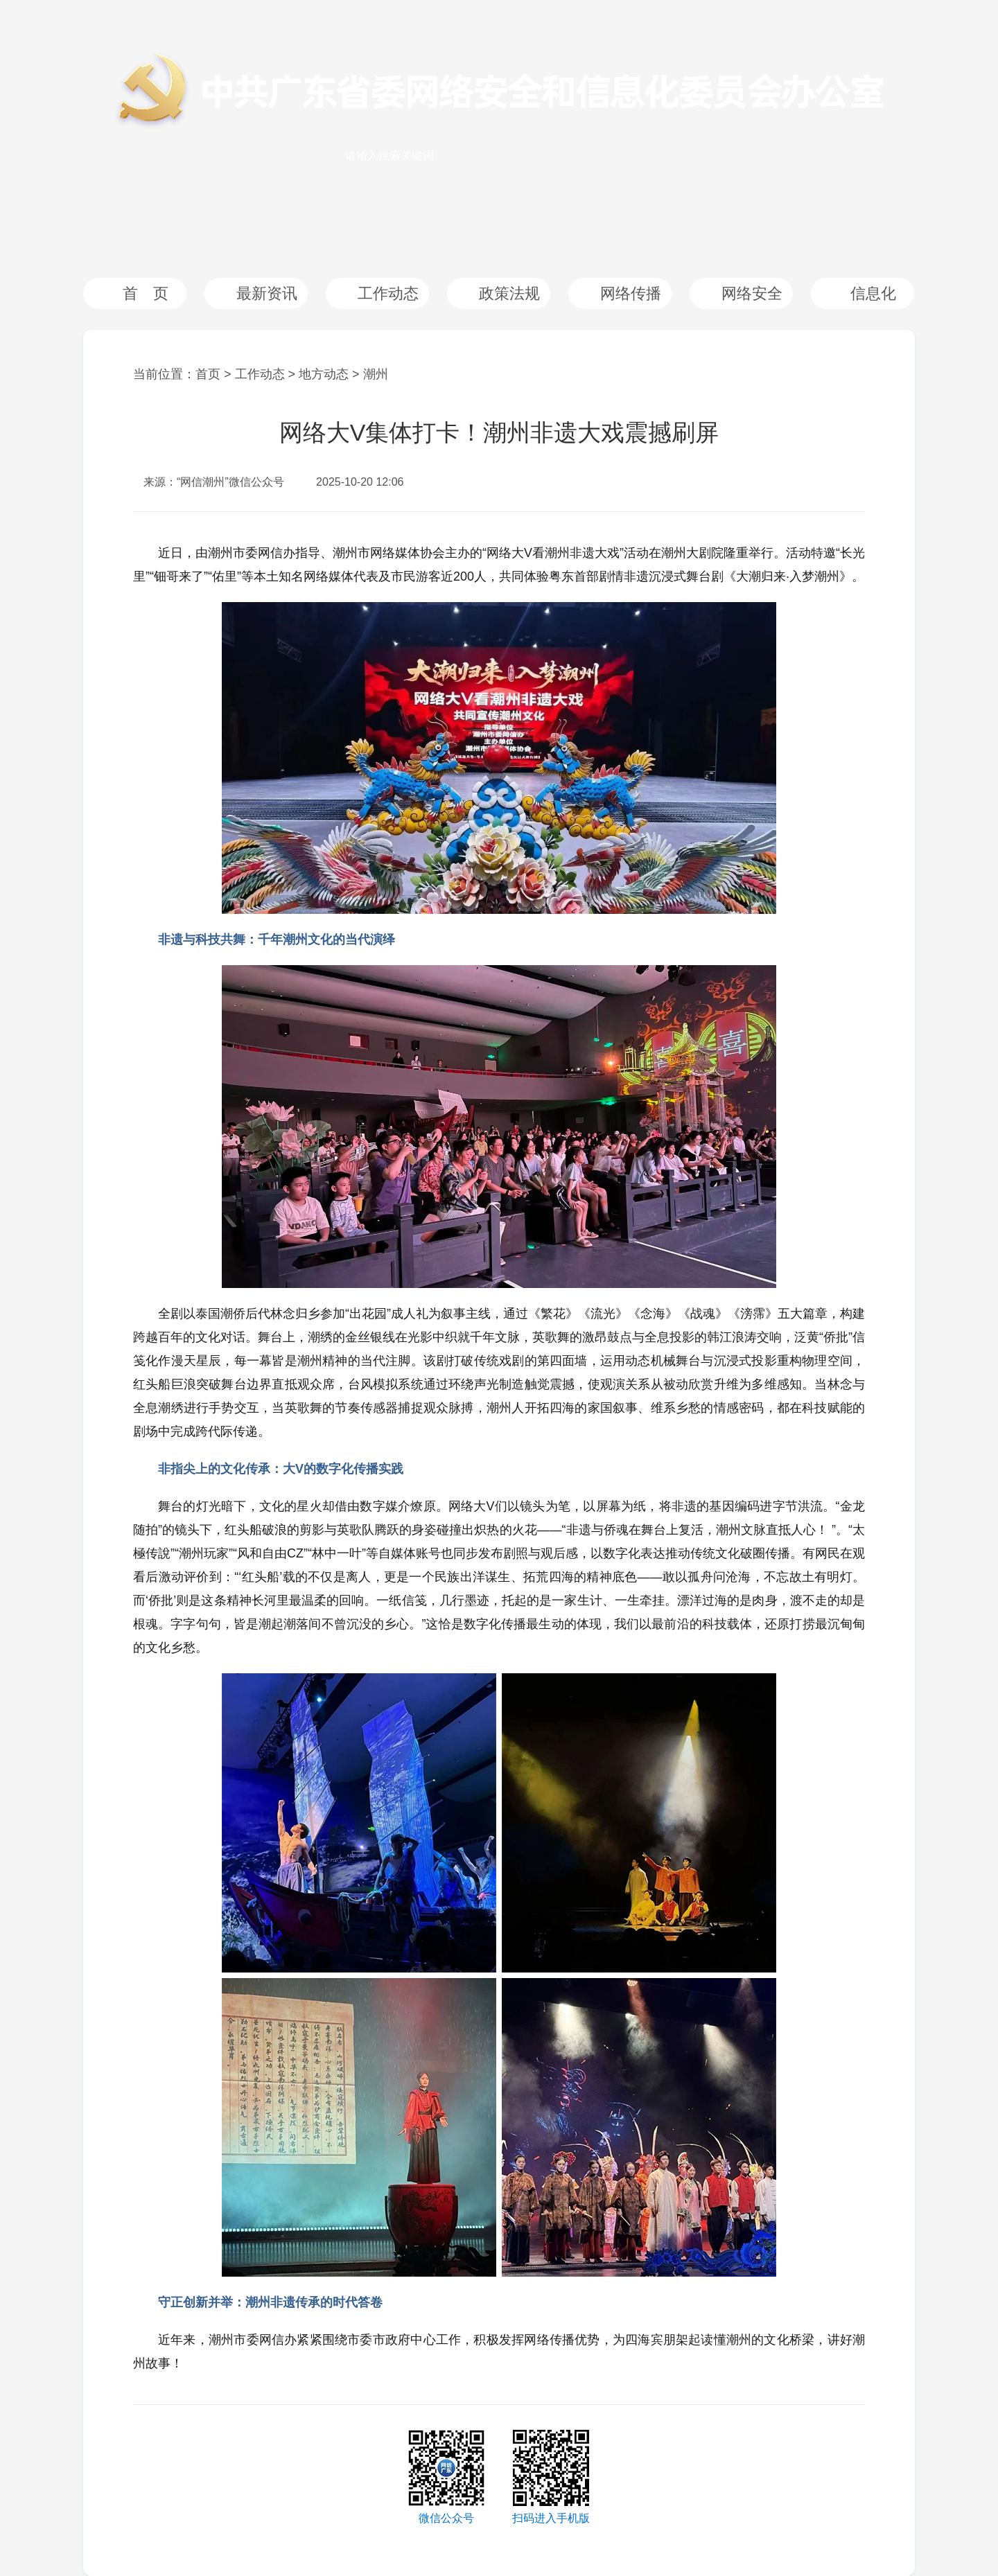 The image size is (998, 2576). Describe the element at coordinates (630, 293) in the screenshot. I see `网络传播` at that location.